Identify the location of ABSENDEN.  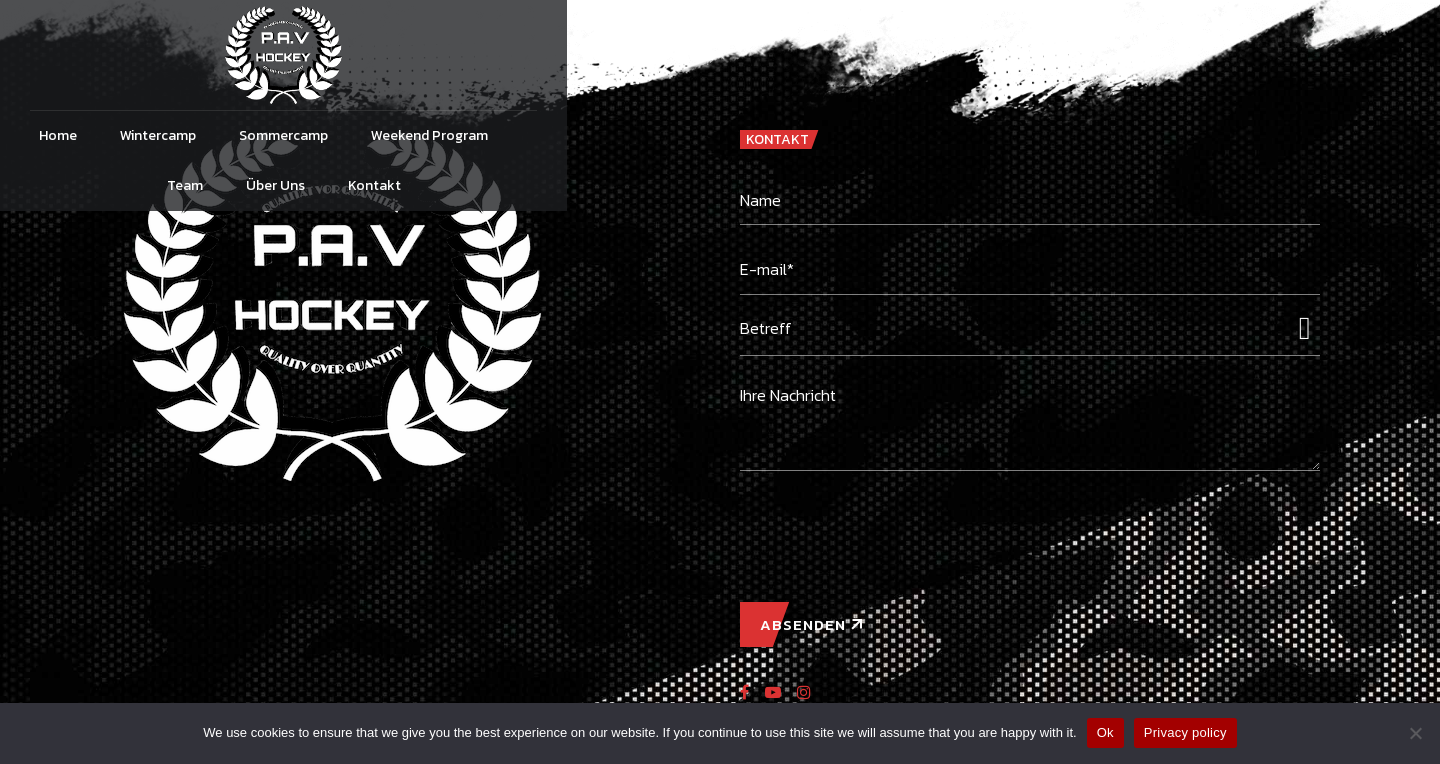
(803, 624).